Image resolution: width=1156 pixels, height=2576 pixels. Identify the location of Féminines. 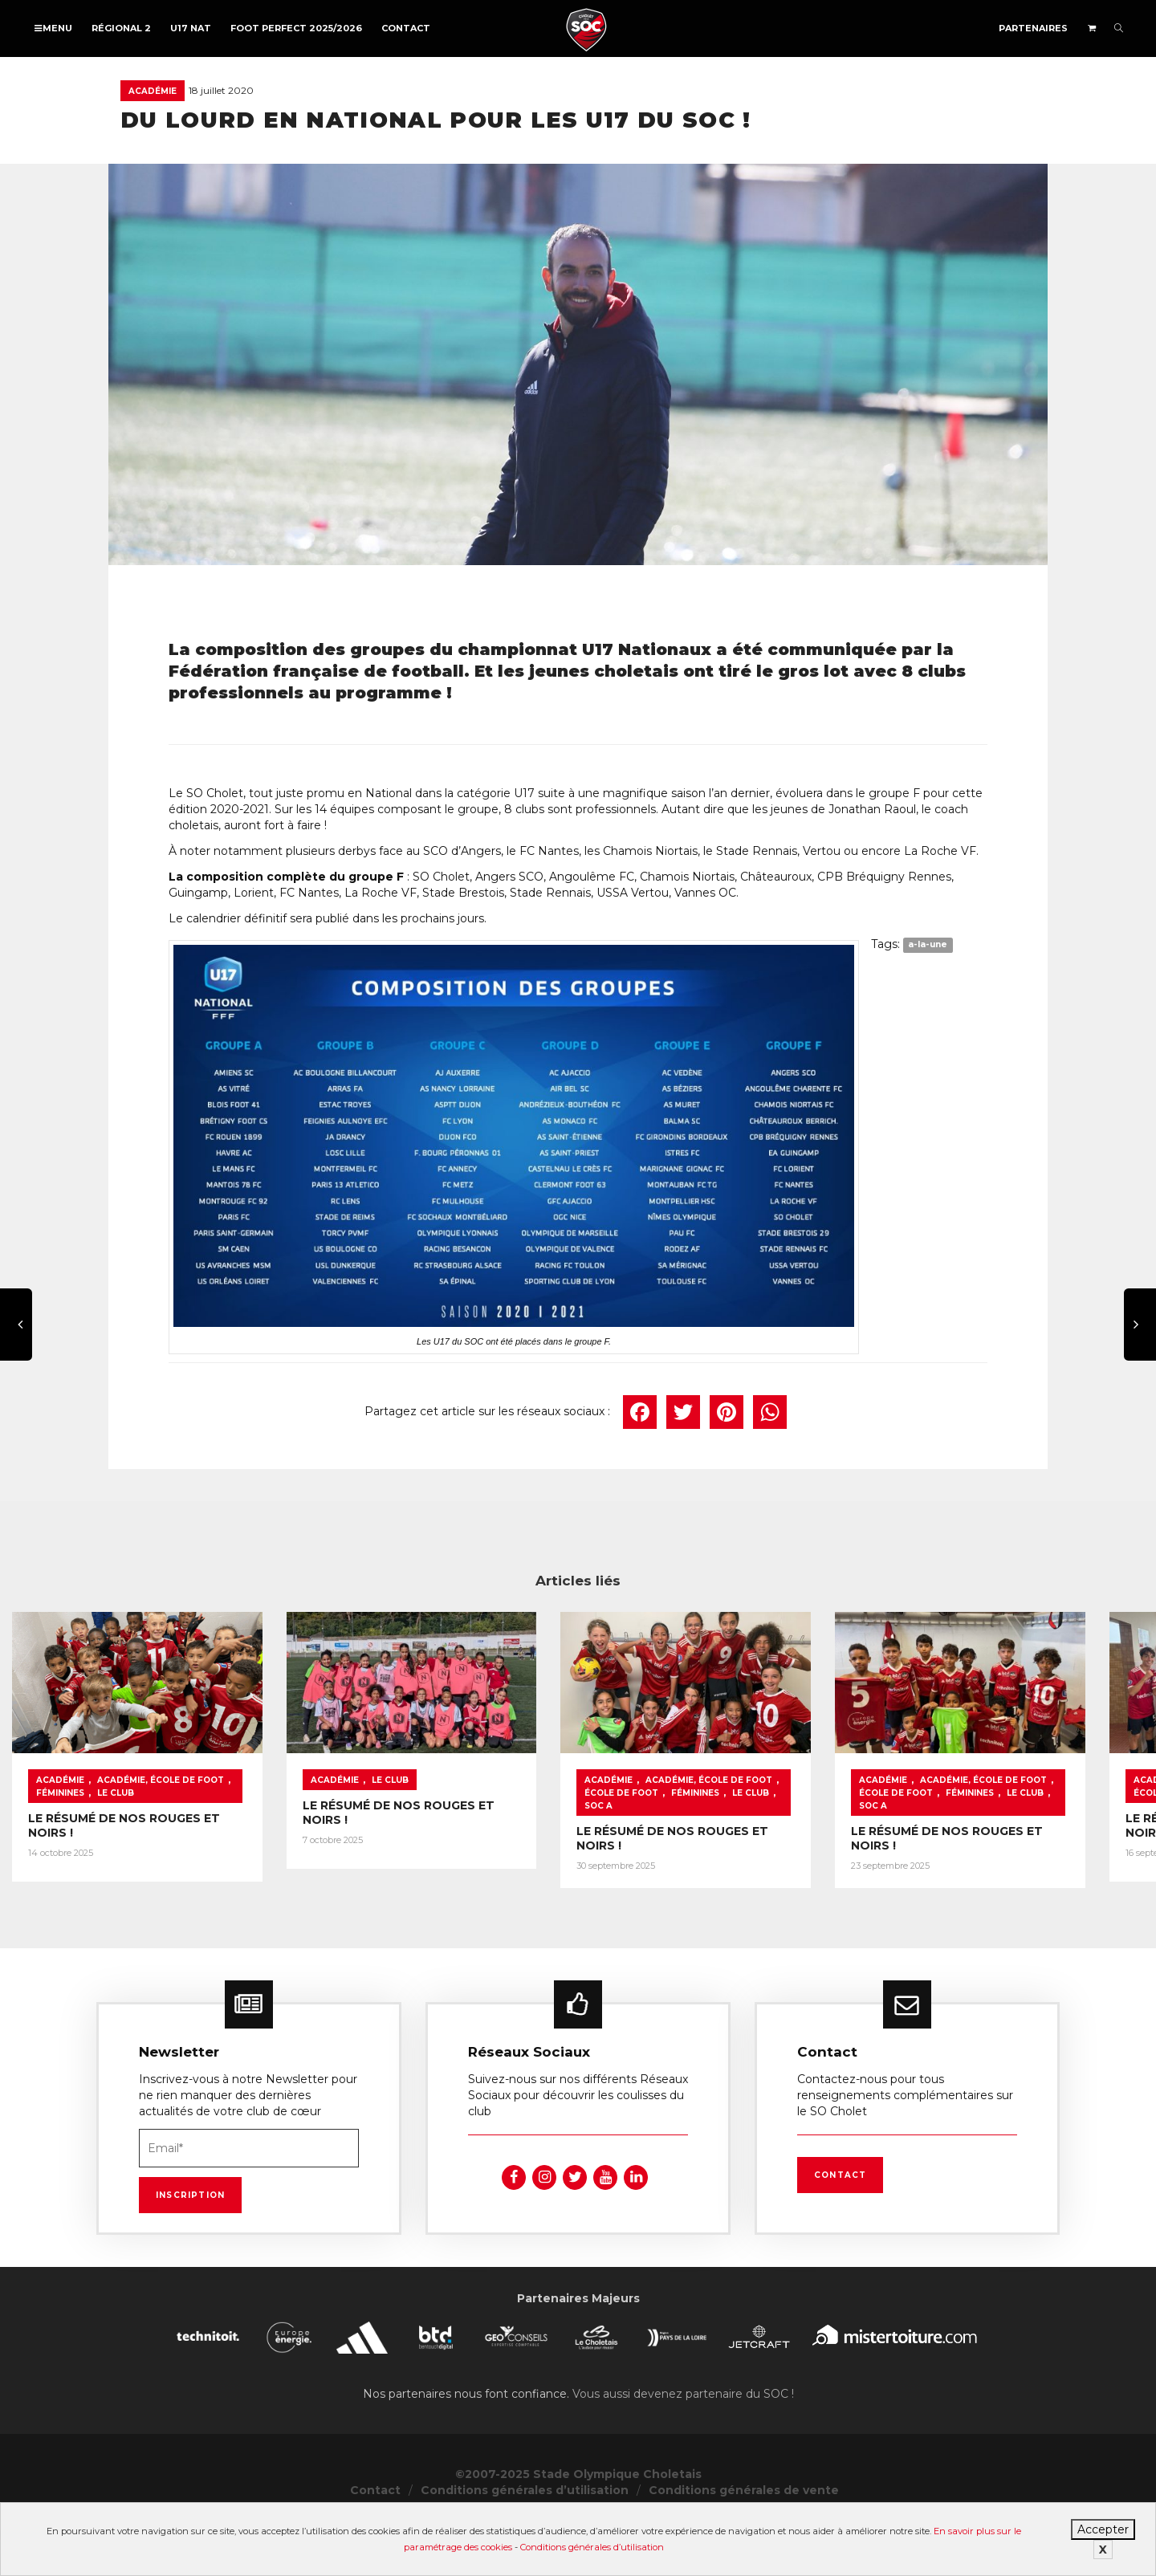
(261, 1842).